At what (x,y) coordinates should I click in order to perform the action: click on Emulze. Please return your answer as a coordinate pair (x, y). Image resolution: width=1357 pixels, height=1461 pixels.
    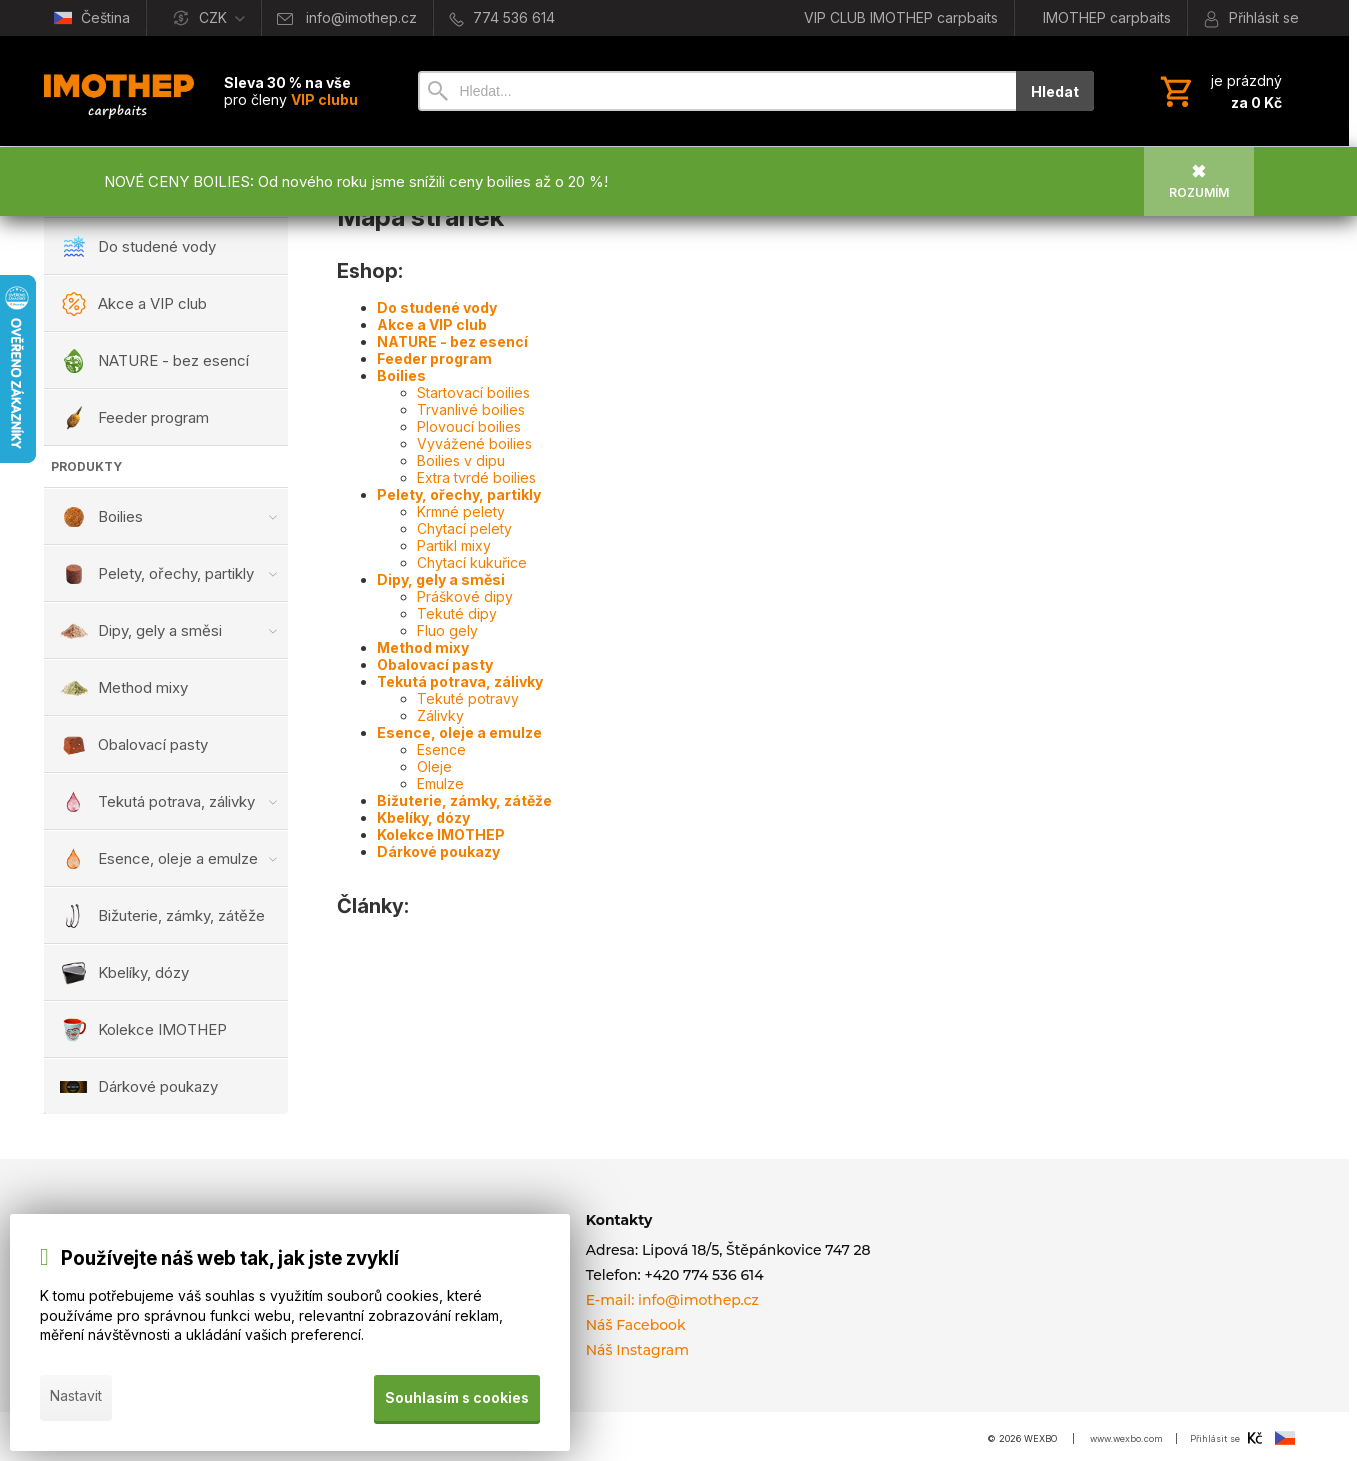
    Looking at the image, I should click on (440, 783).